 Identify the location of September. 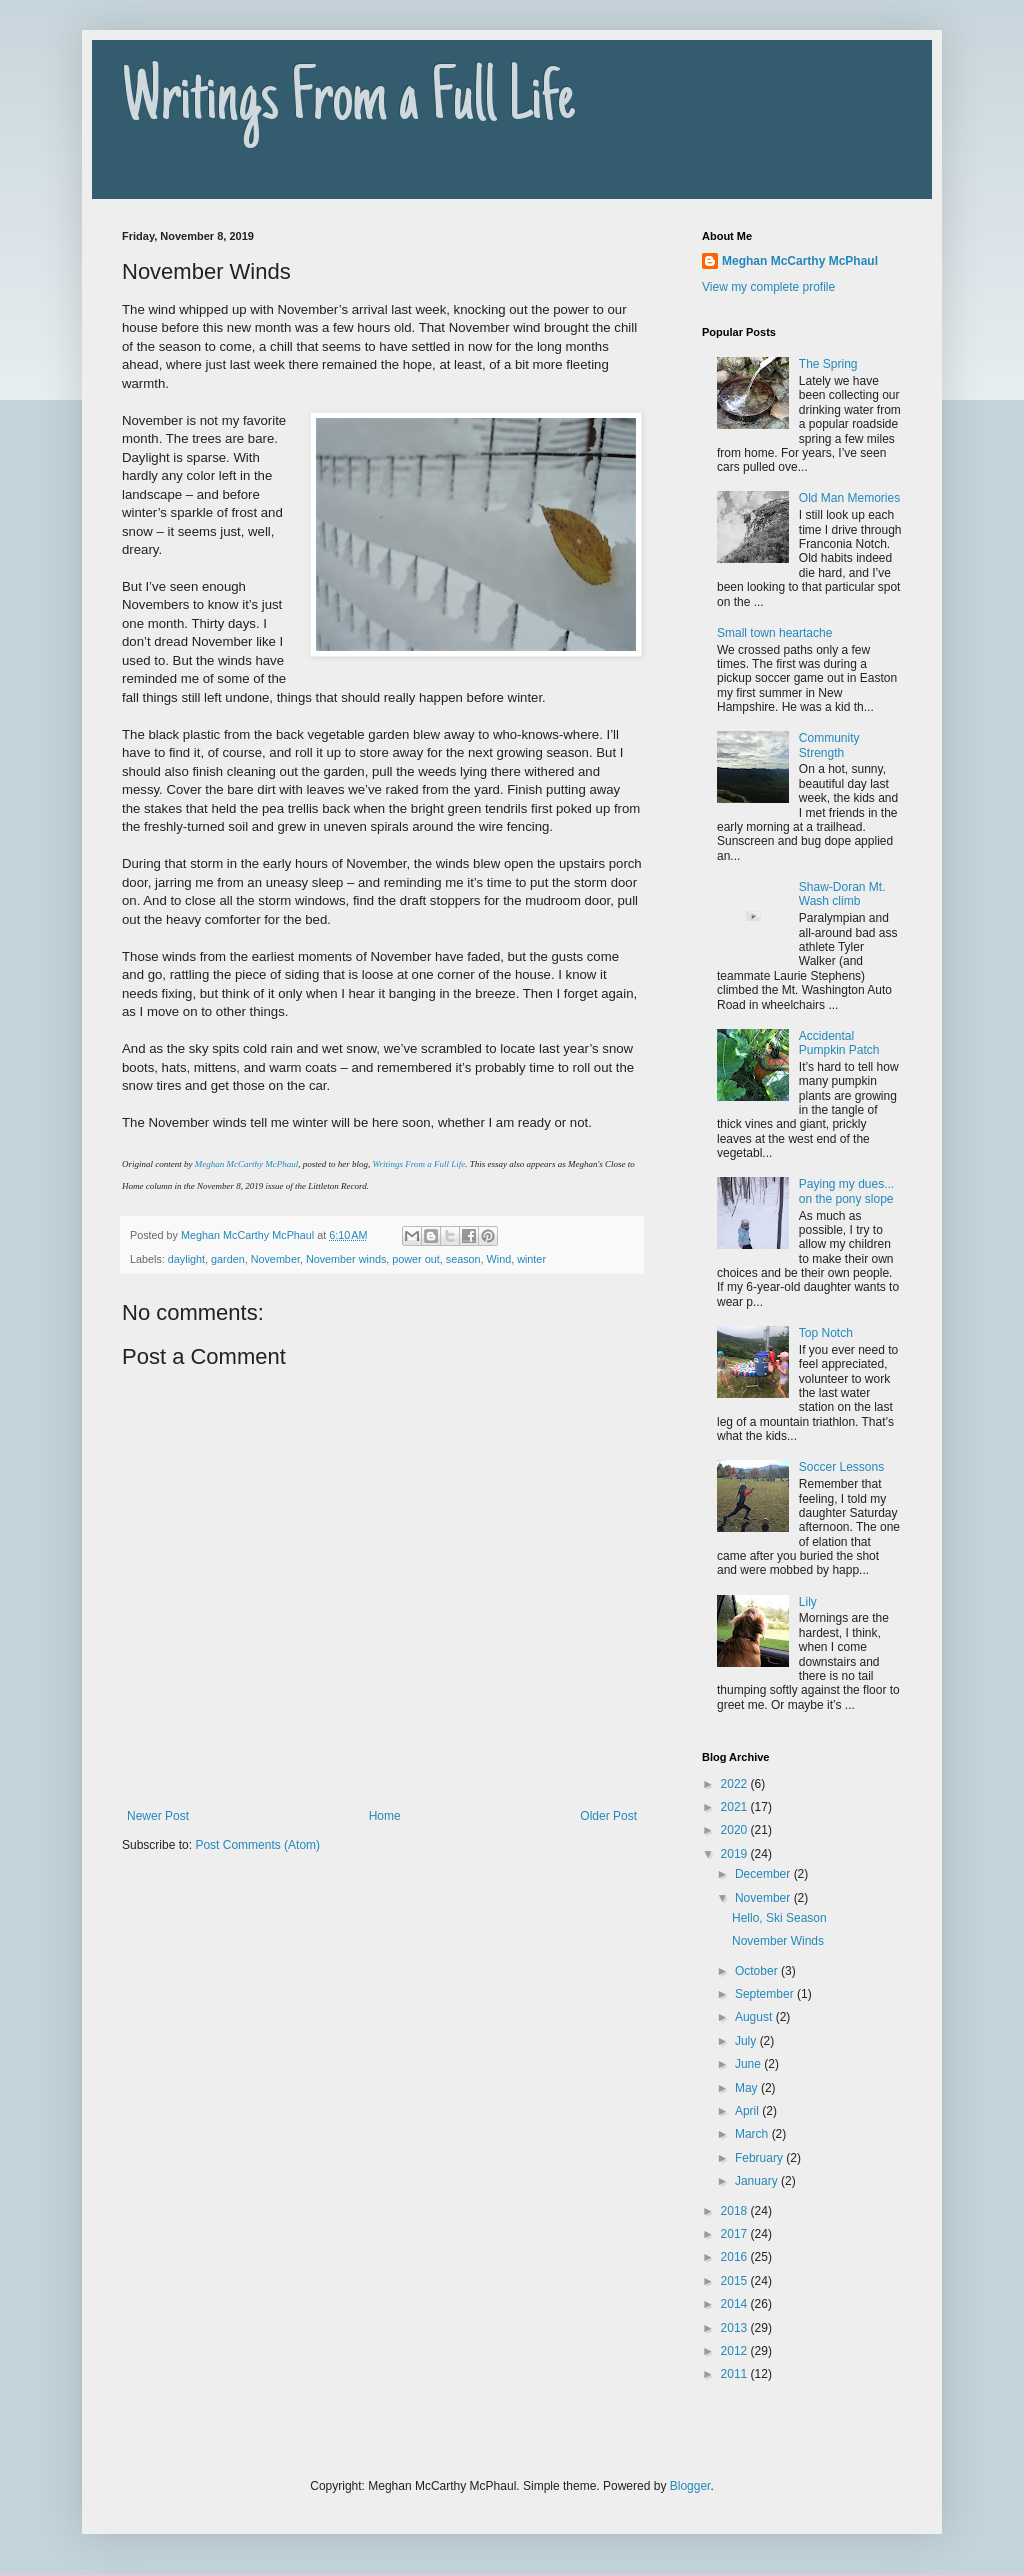
(766, 1994).